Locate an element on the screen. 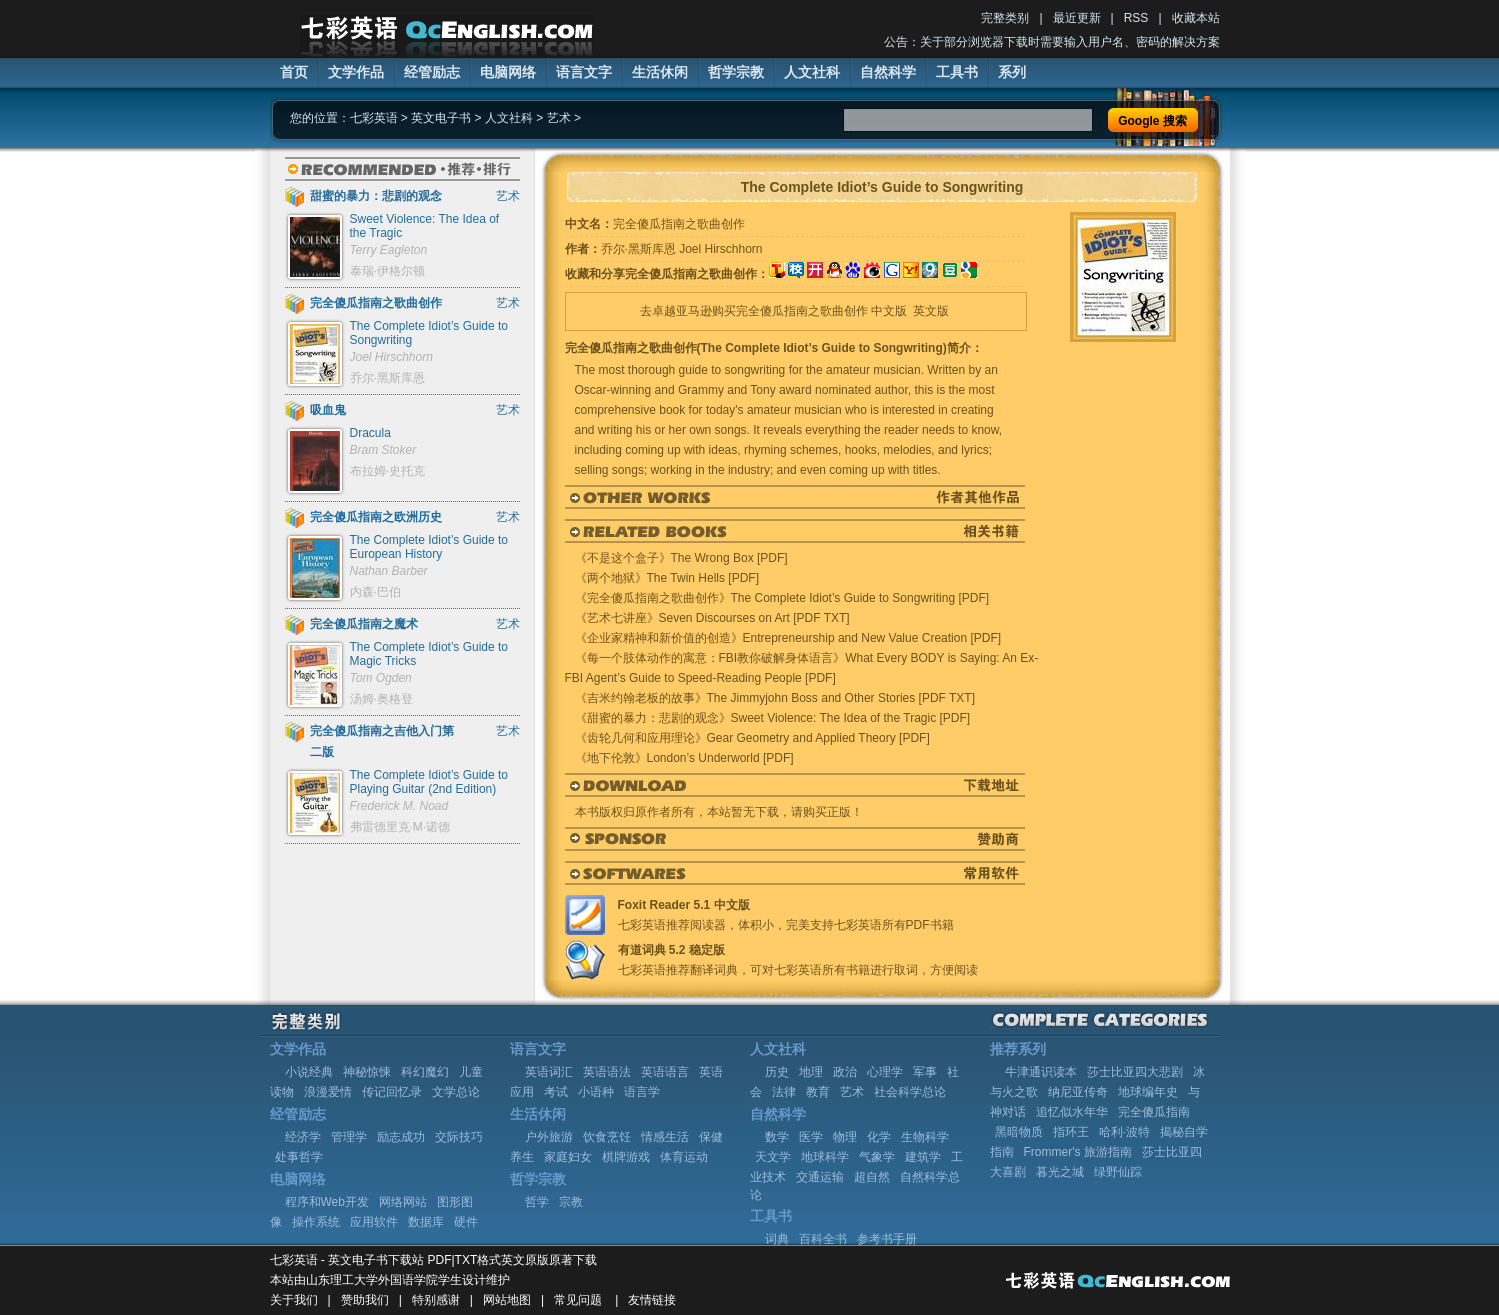  RSS is located at coordinates (1136, 18).